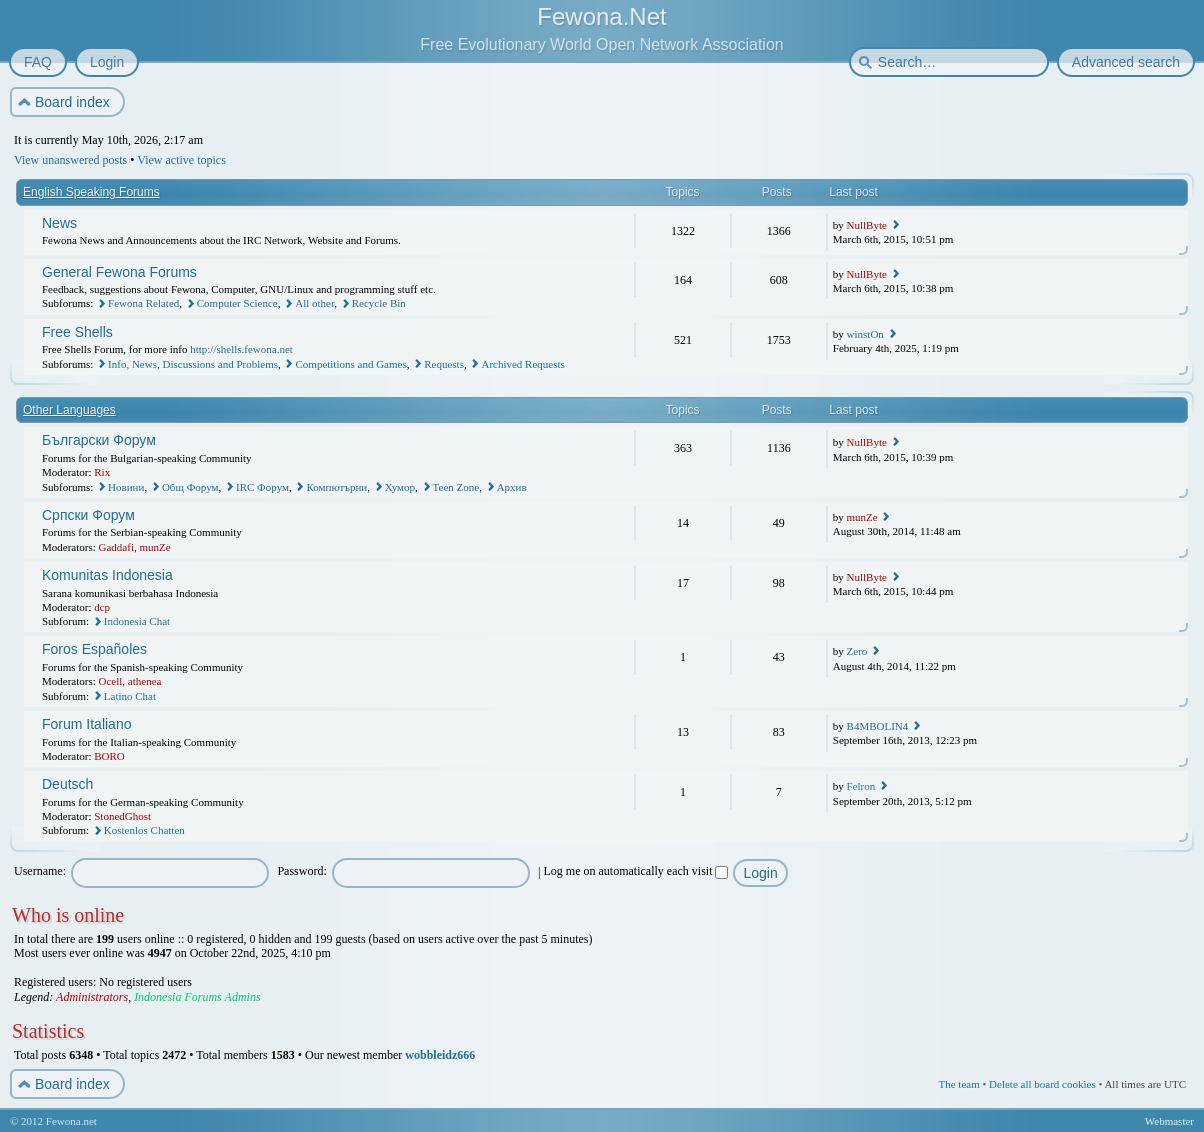  I want to click on http://shells.fewona.net, so click(241, 349).